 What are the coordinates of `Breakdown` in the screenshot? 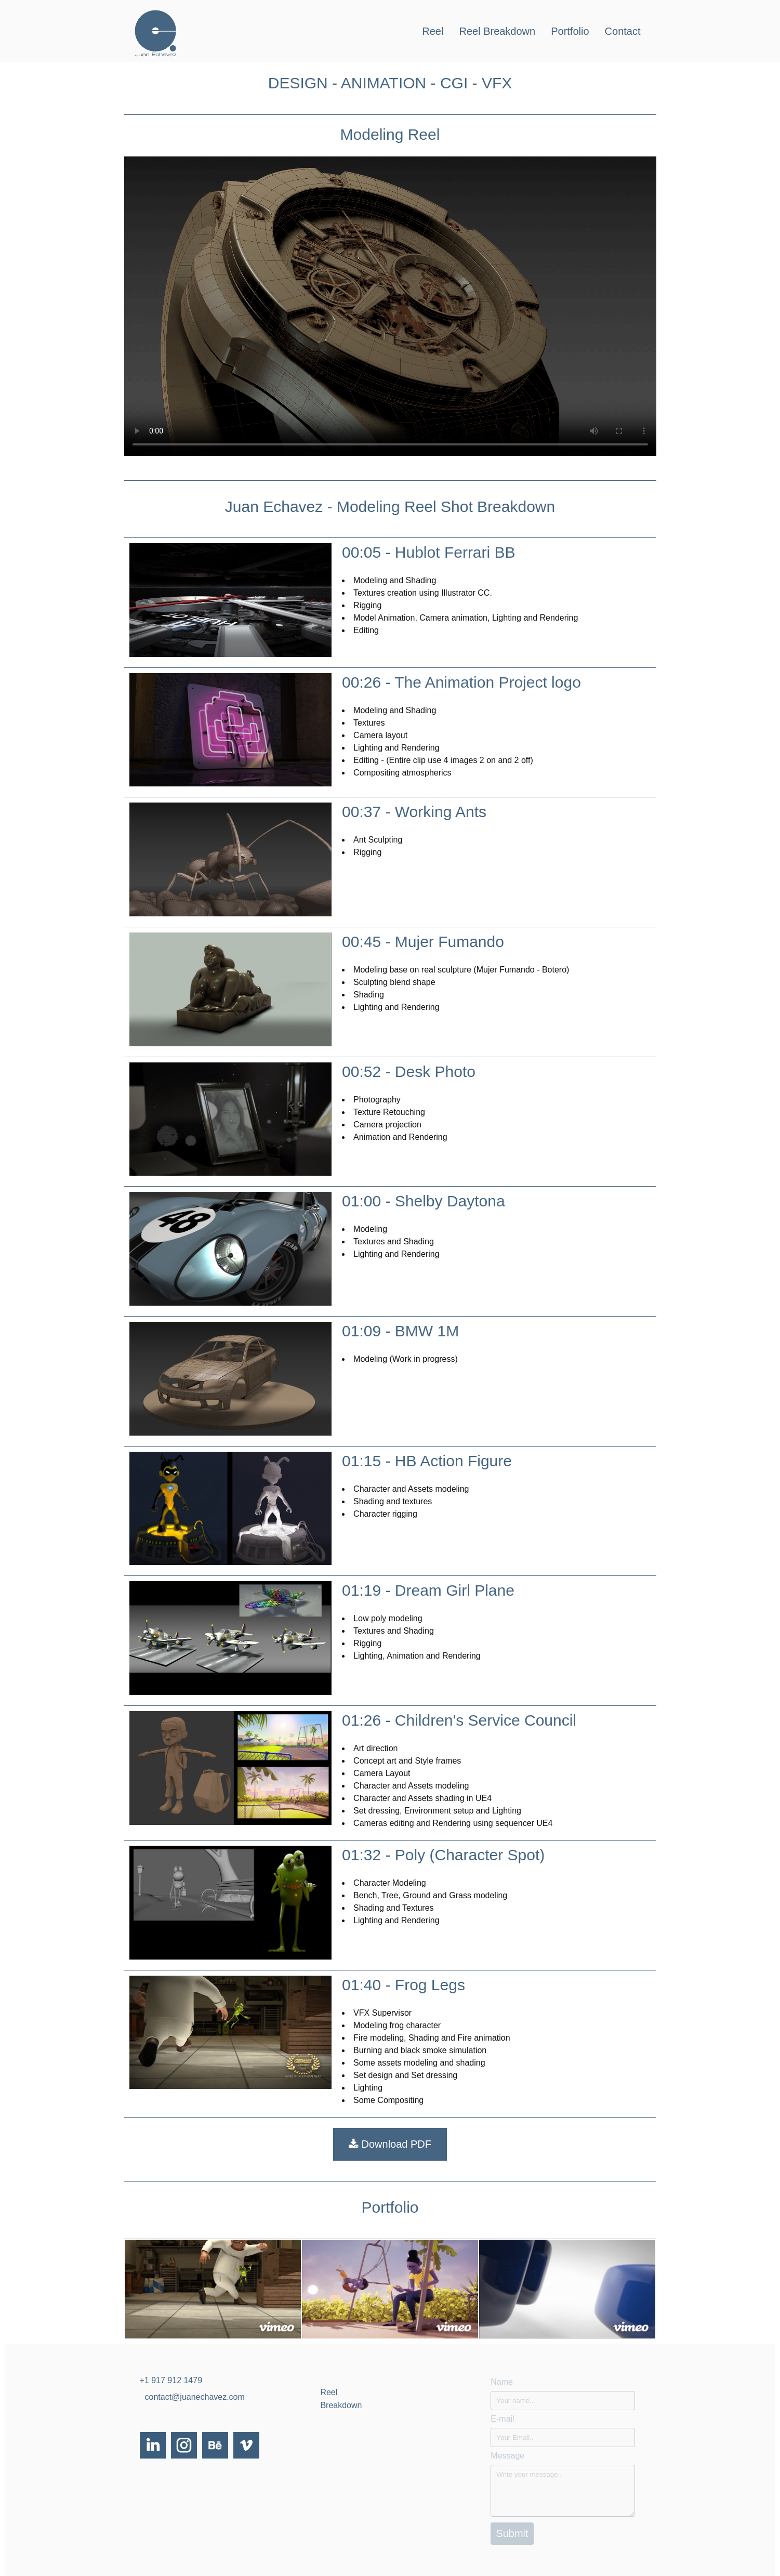 It's located at (341, 2405).